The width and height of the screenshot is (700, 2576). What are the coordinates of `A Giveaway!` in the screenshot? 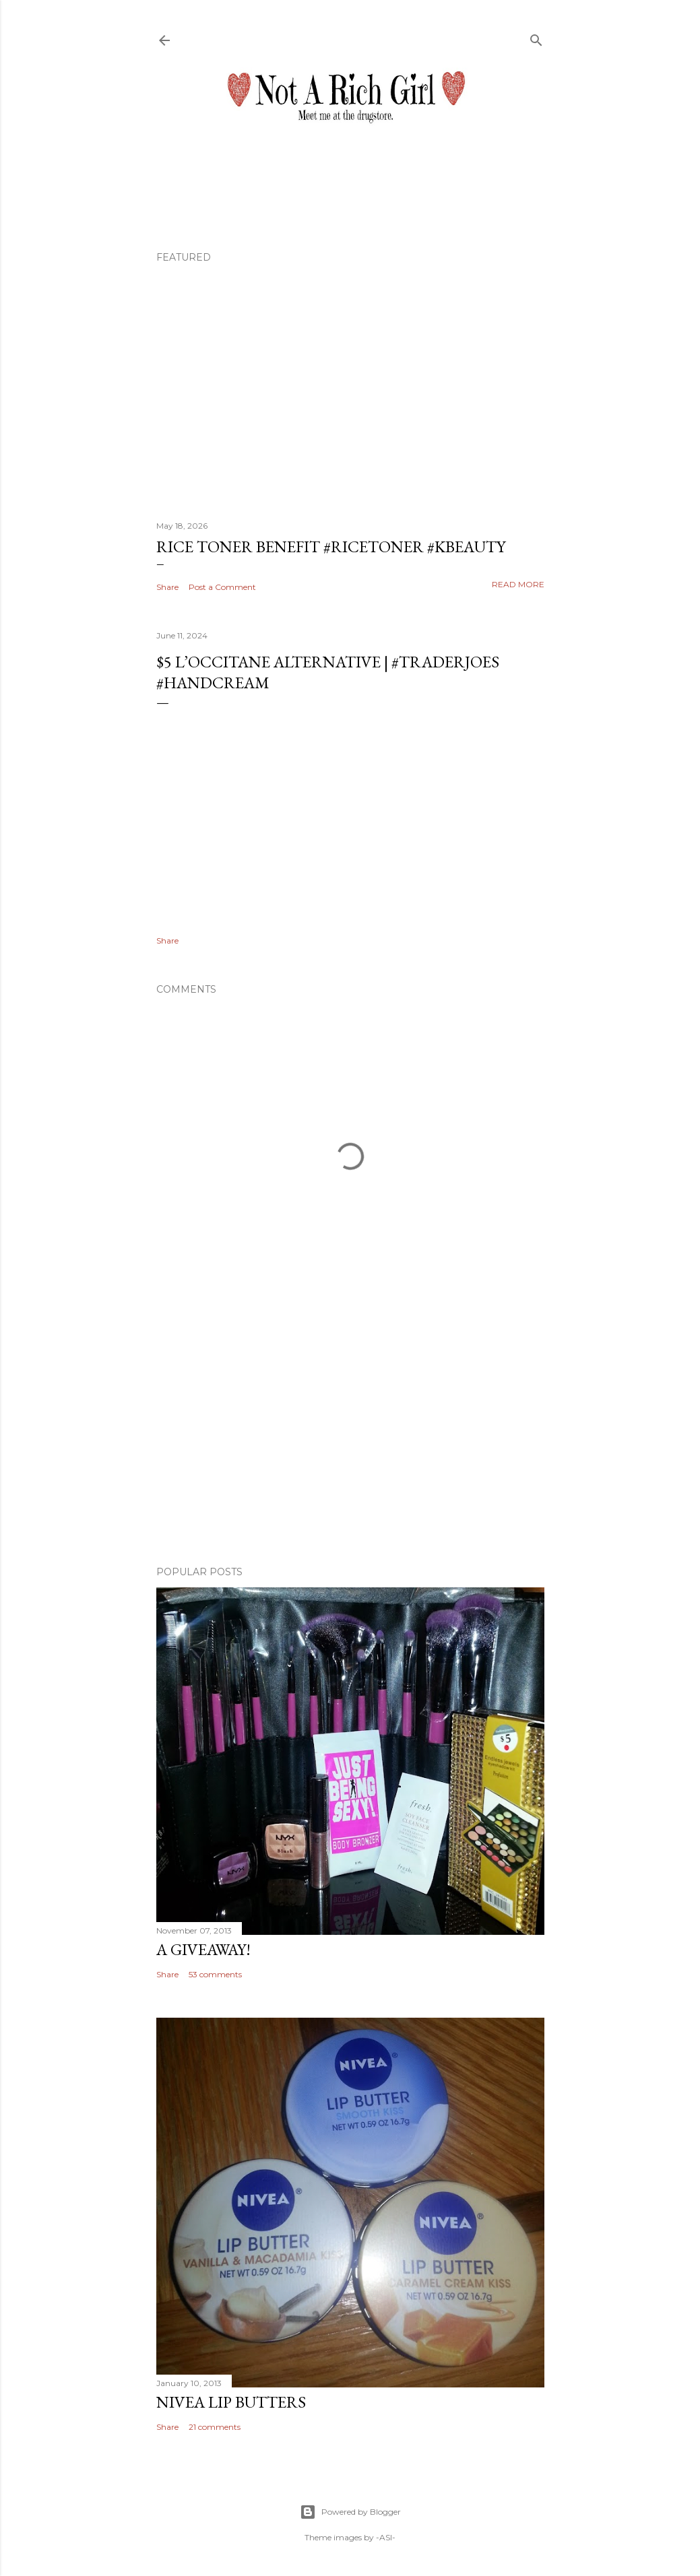 It's located at (203, 1949).